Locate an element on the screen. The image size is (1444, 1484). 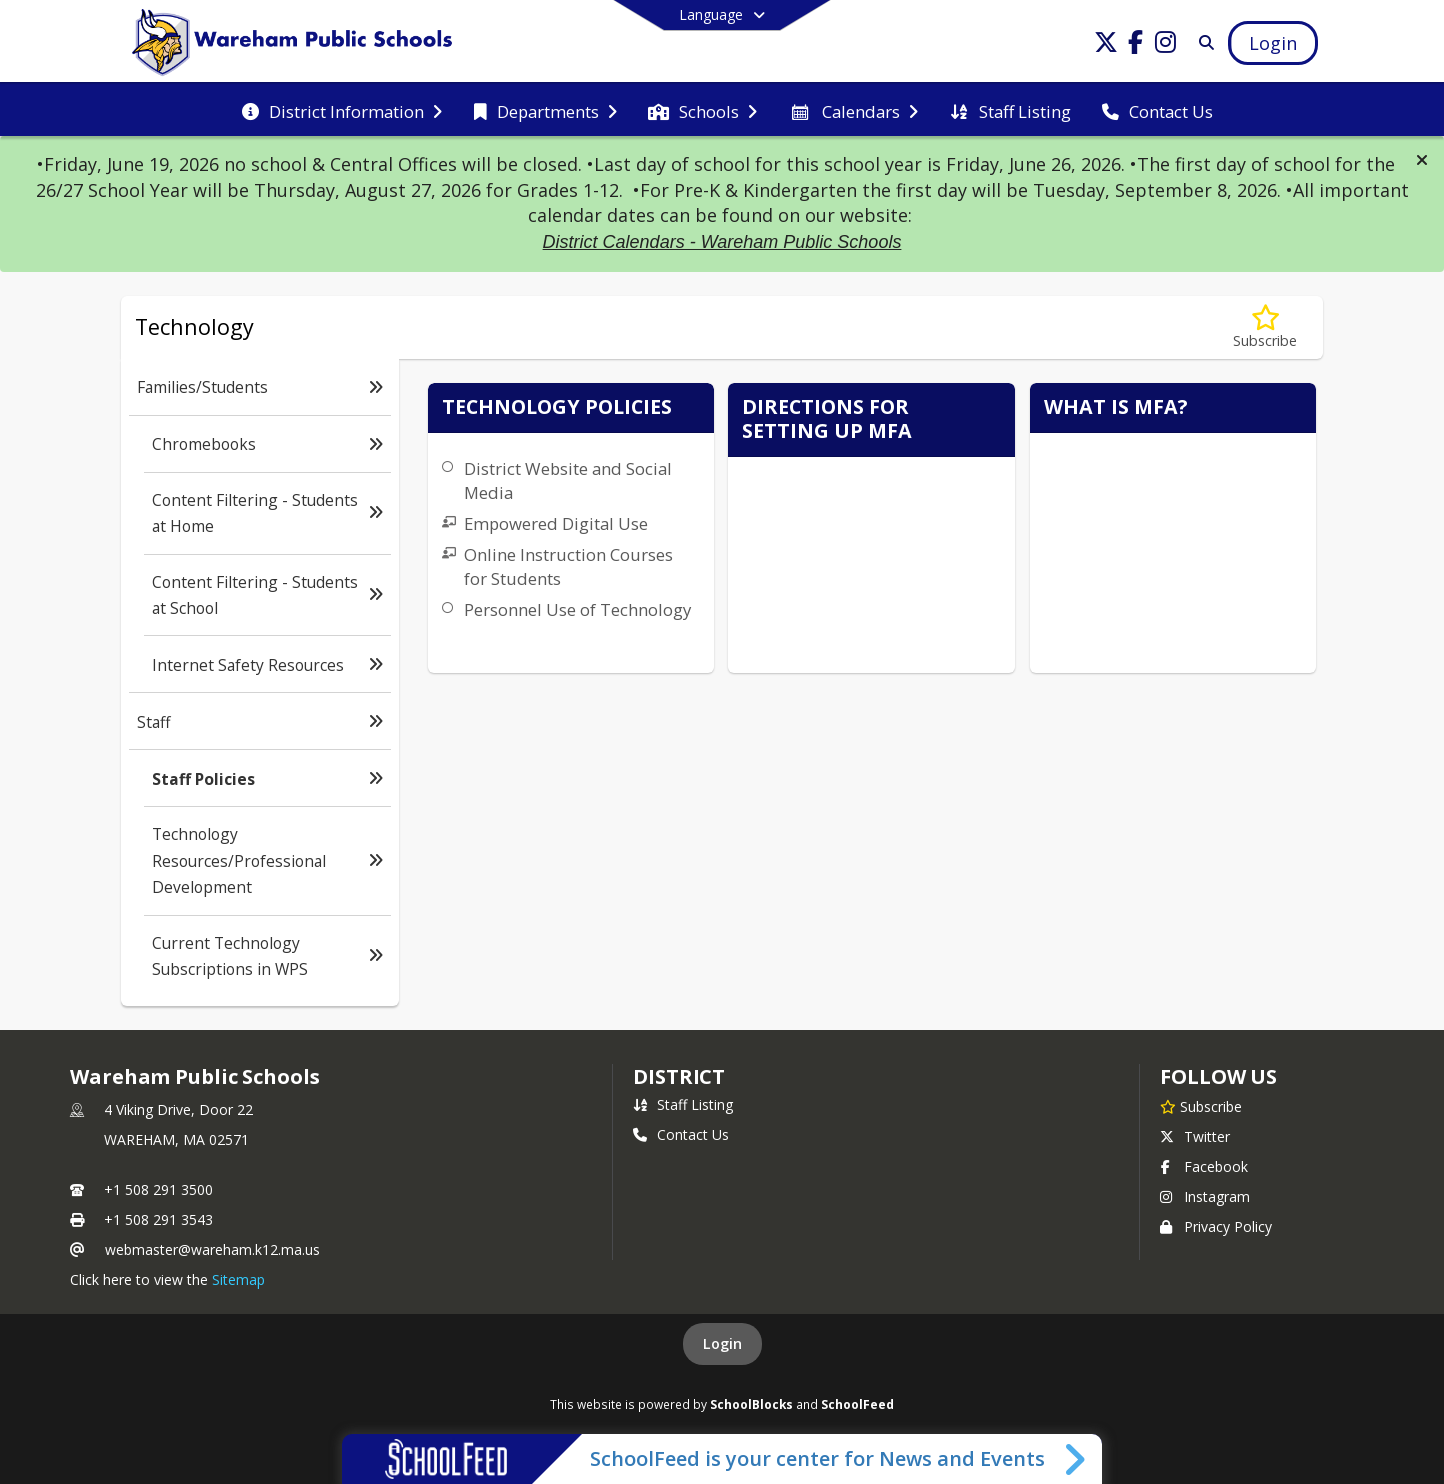
Facebook is located at coordinates (1204, 1166).